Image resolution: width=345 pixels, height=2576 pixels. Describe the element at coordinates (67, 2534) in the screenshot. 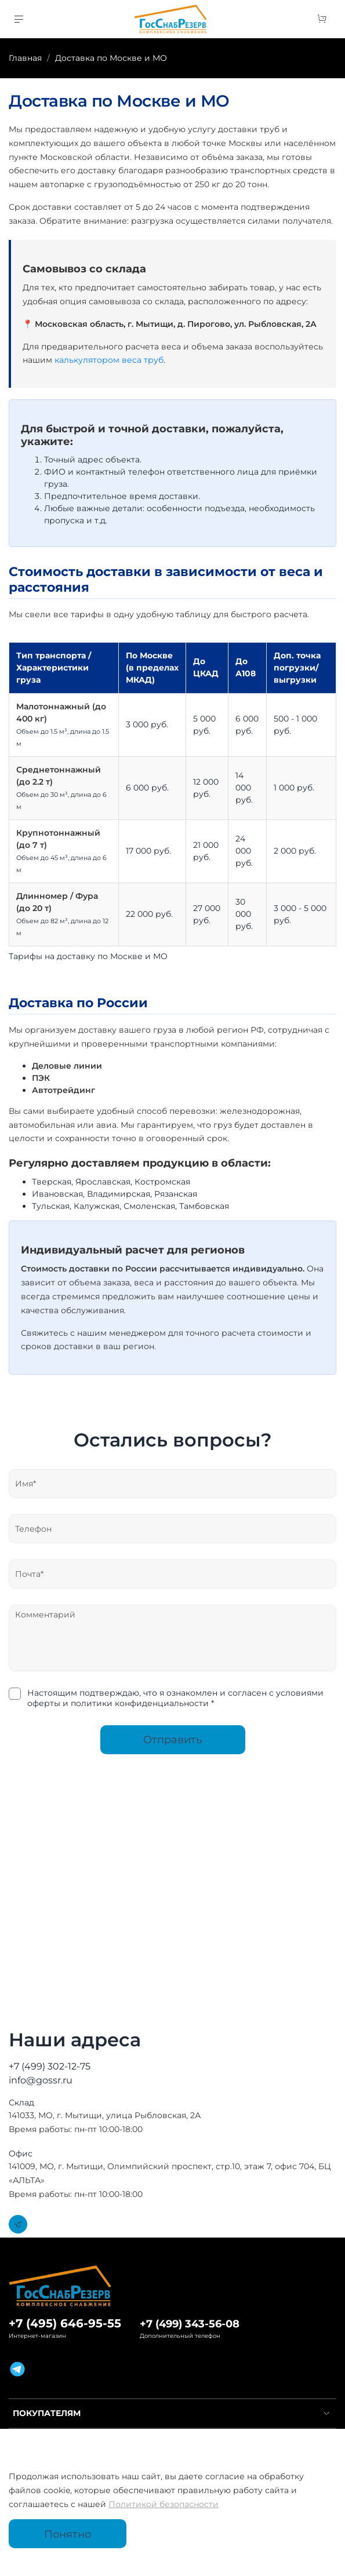

I see `Понятно` at that location.